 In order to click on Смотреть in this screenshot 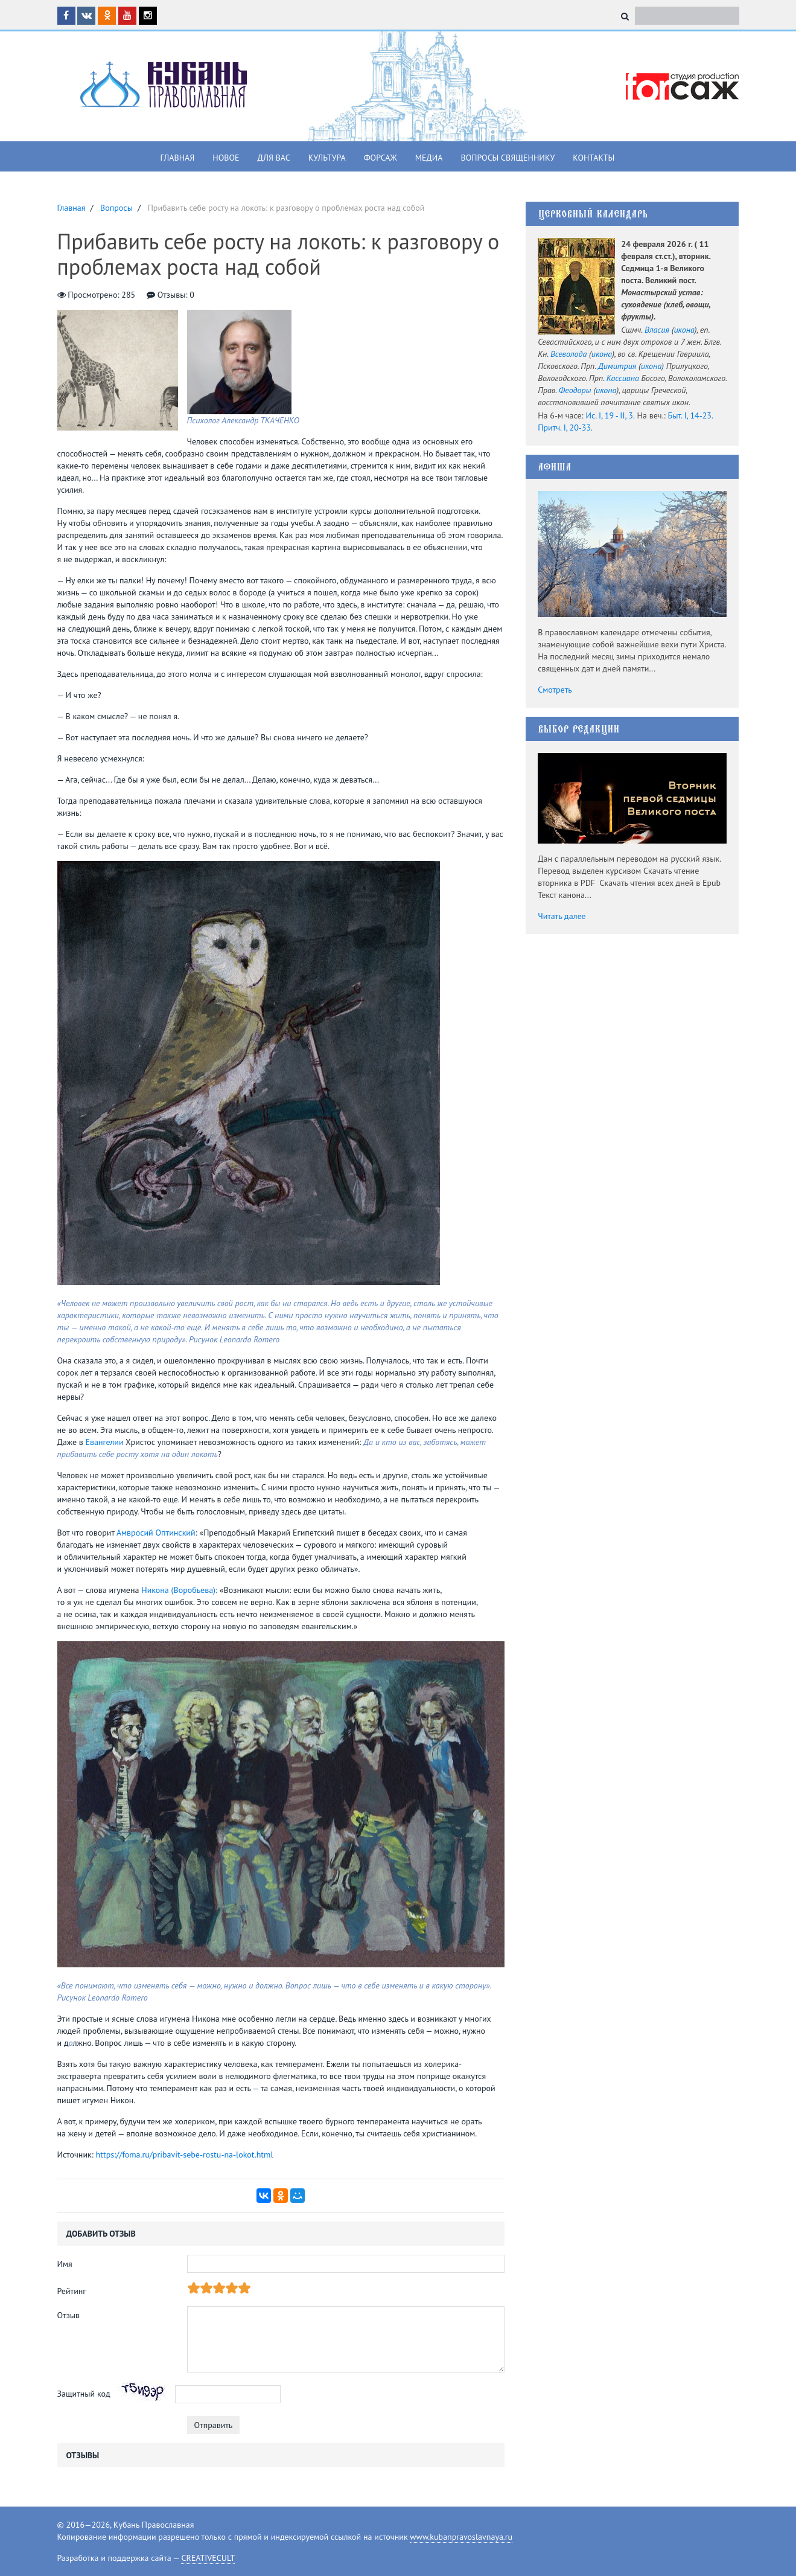, I will do `click(555, 689)`.